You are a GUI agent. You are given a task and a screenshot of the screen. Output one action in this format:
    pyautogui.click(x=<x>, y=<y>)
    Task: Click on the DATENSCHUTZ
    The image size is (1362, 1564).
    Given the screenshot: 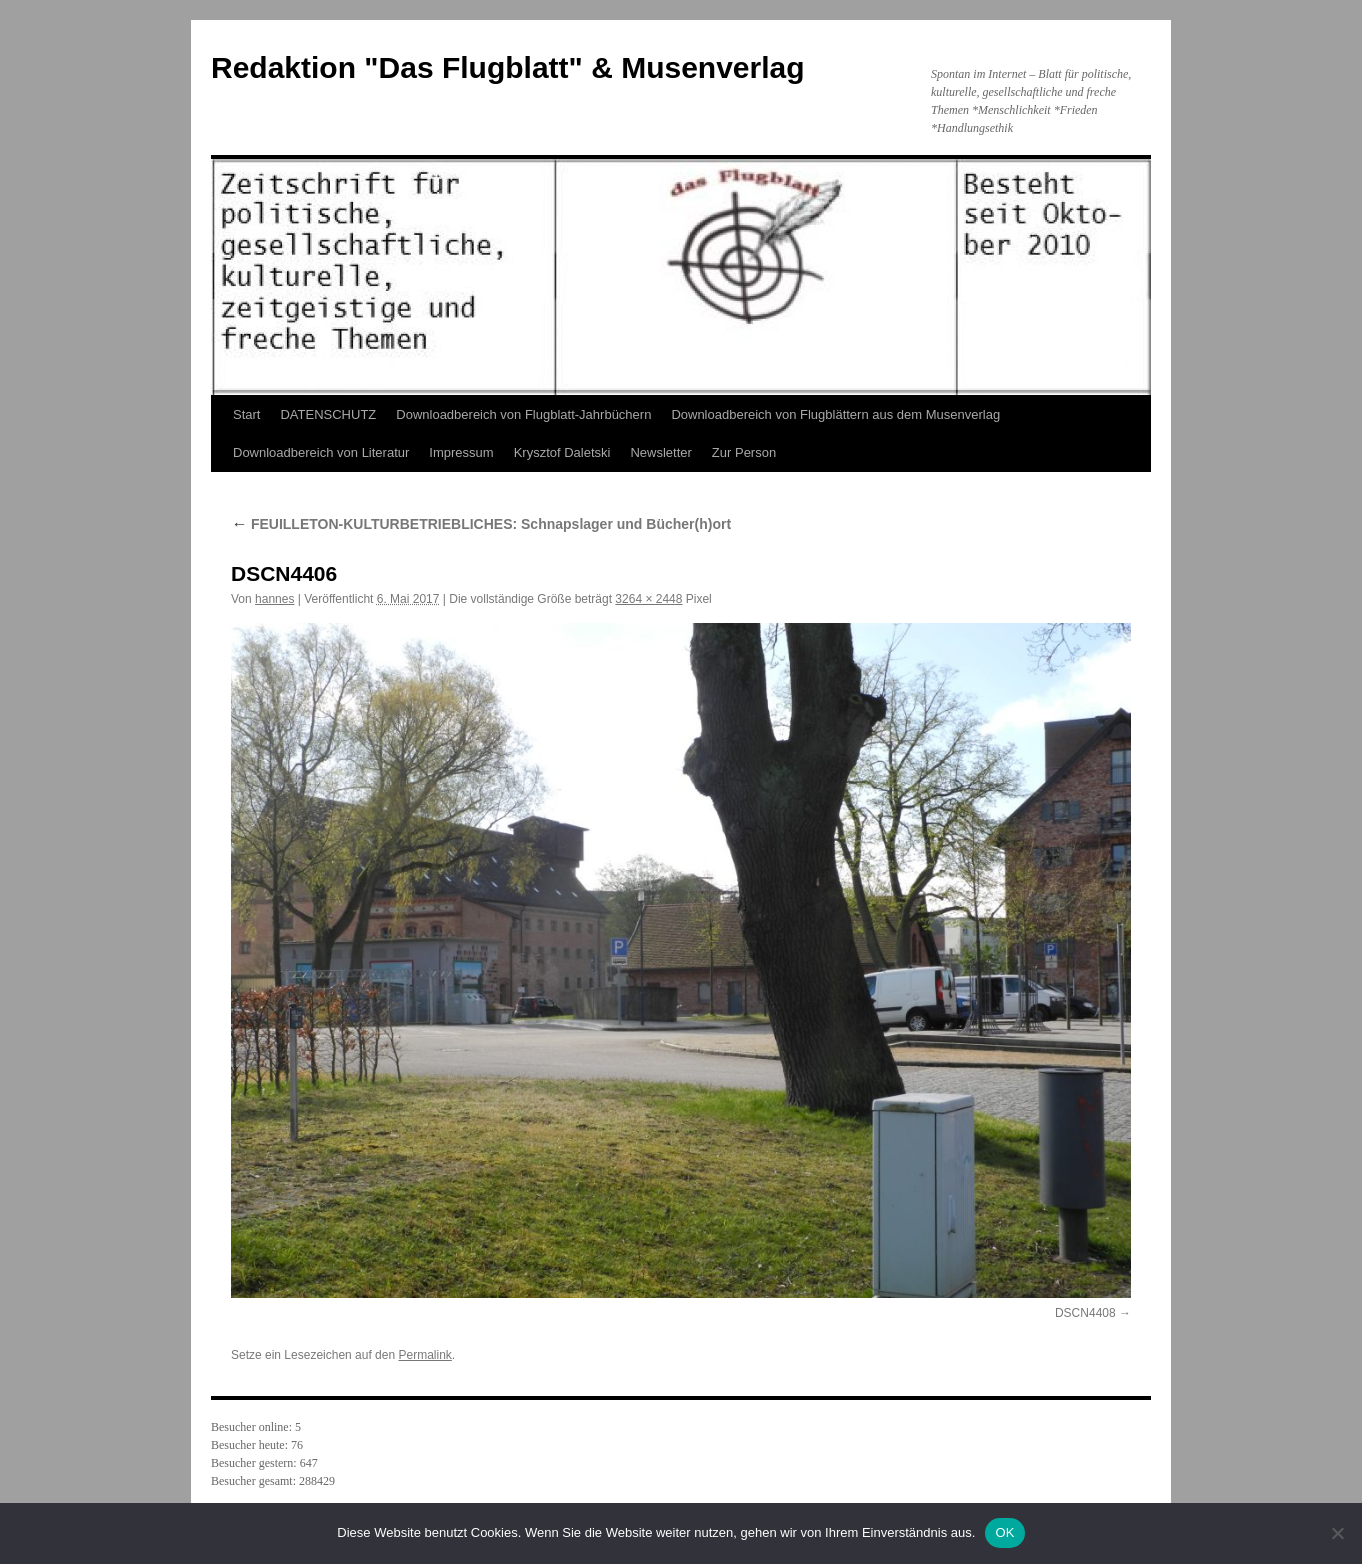 What is the action you would take?
    pyautogui.click(x=328, y=414)
    